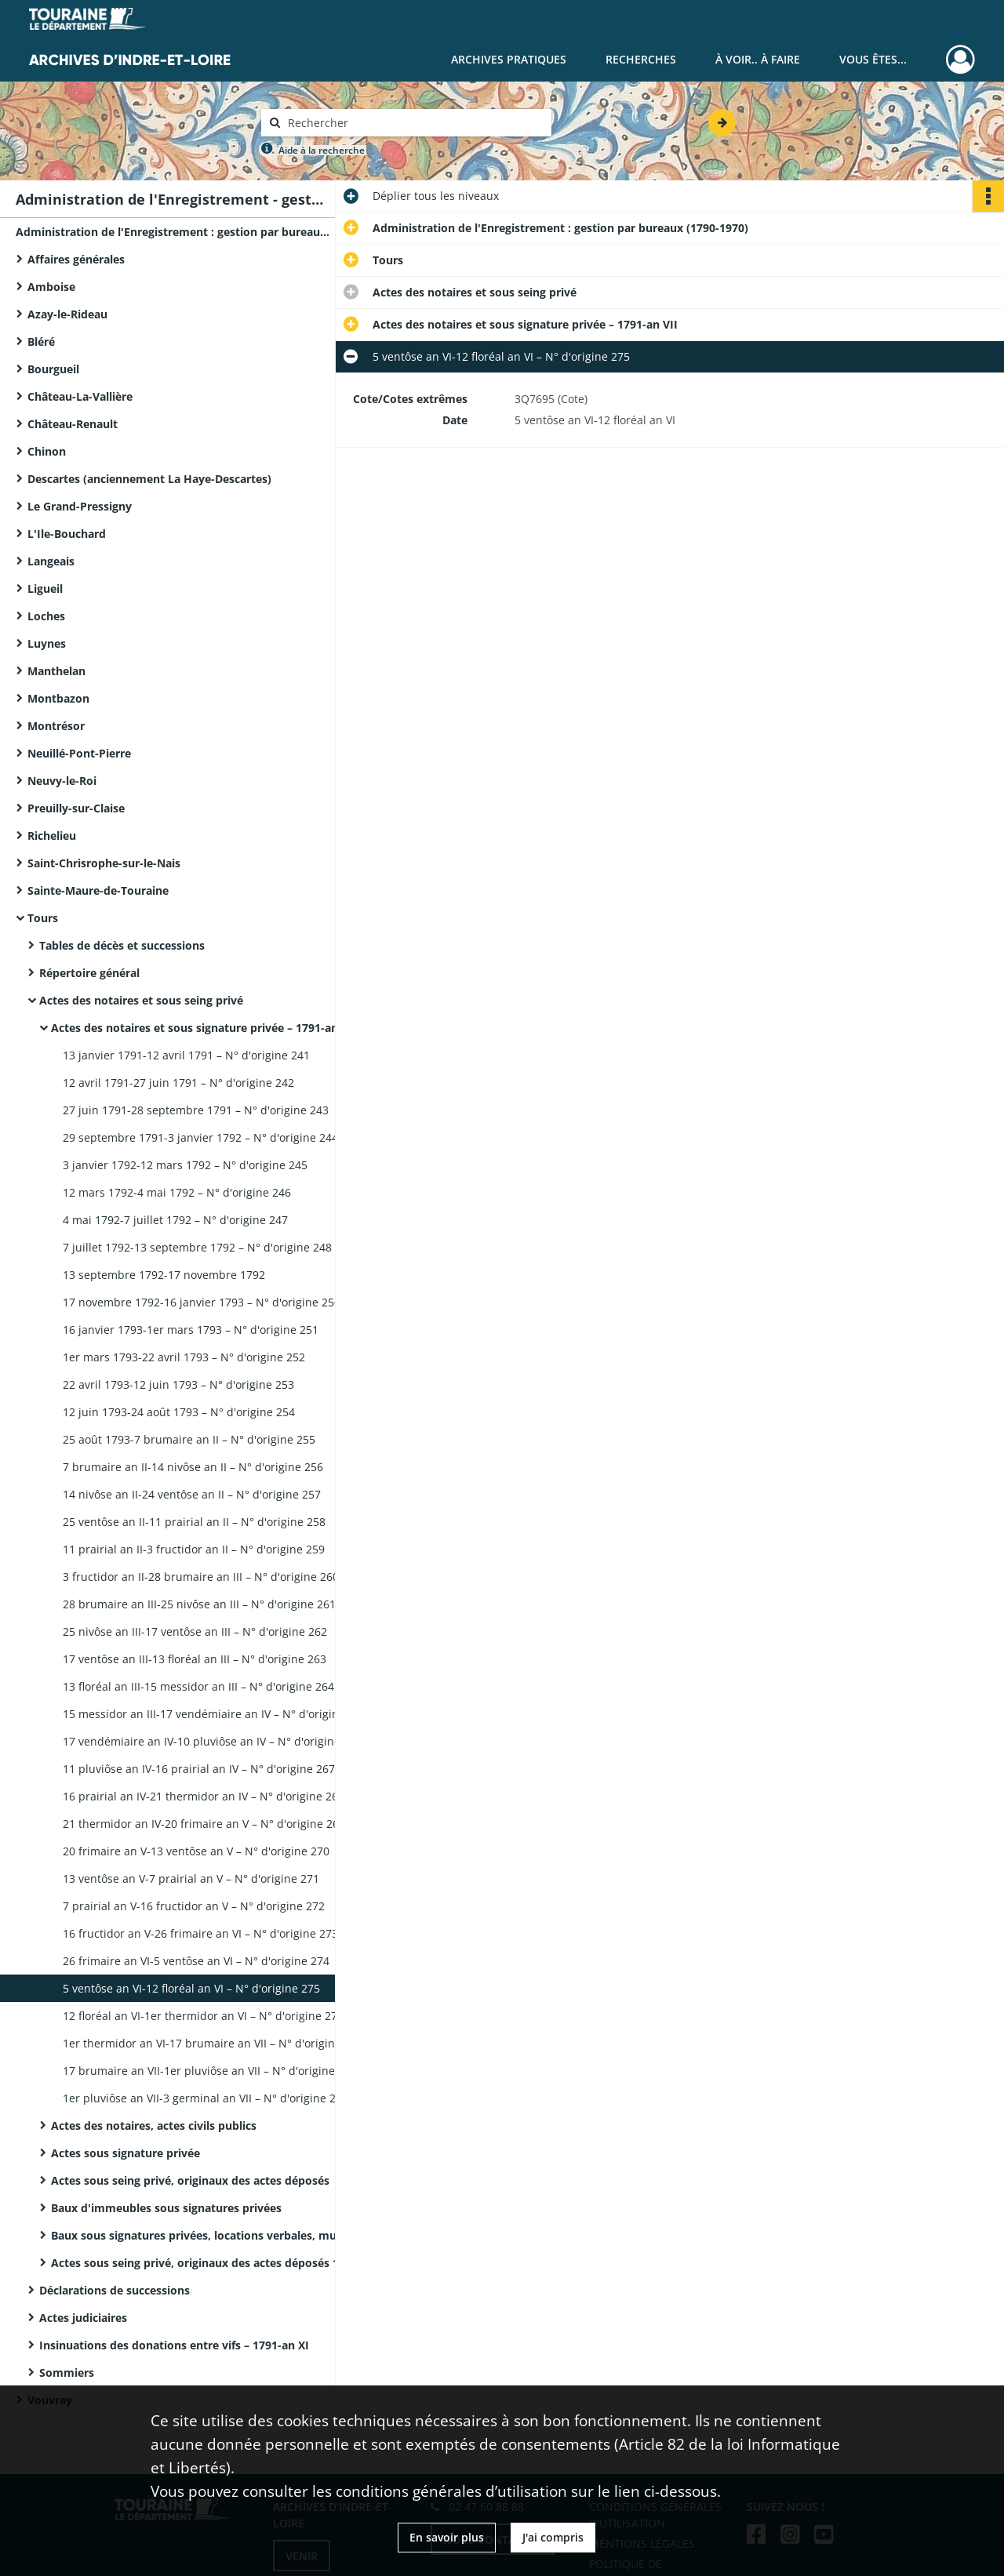 The height and width of the screenshot is (2576, 1004). Describe the element at coordinates (58, 698) in the screenshot. I see `Montbazon` at that location.